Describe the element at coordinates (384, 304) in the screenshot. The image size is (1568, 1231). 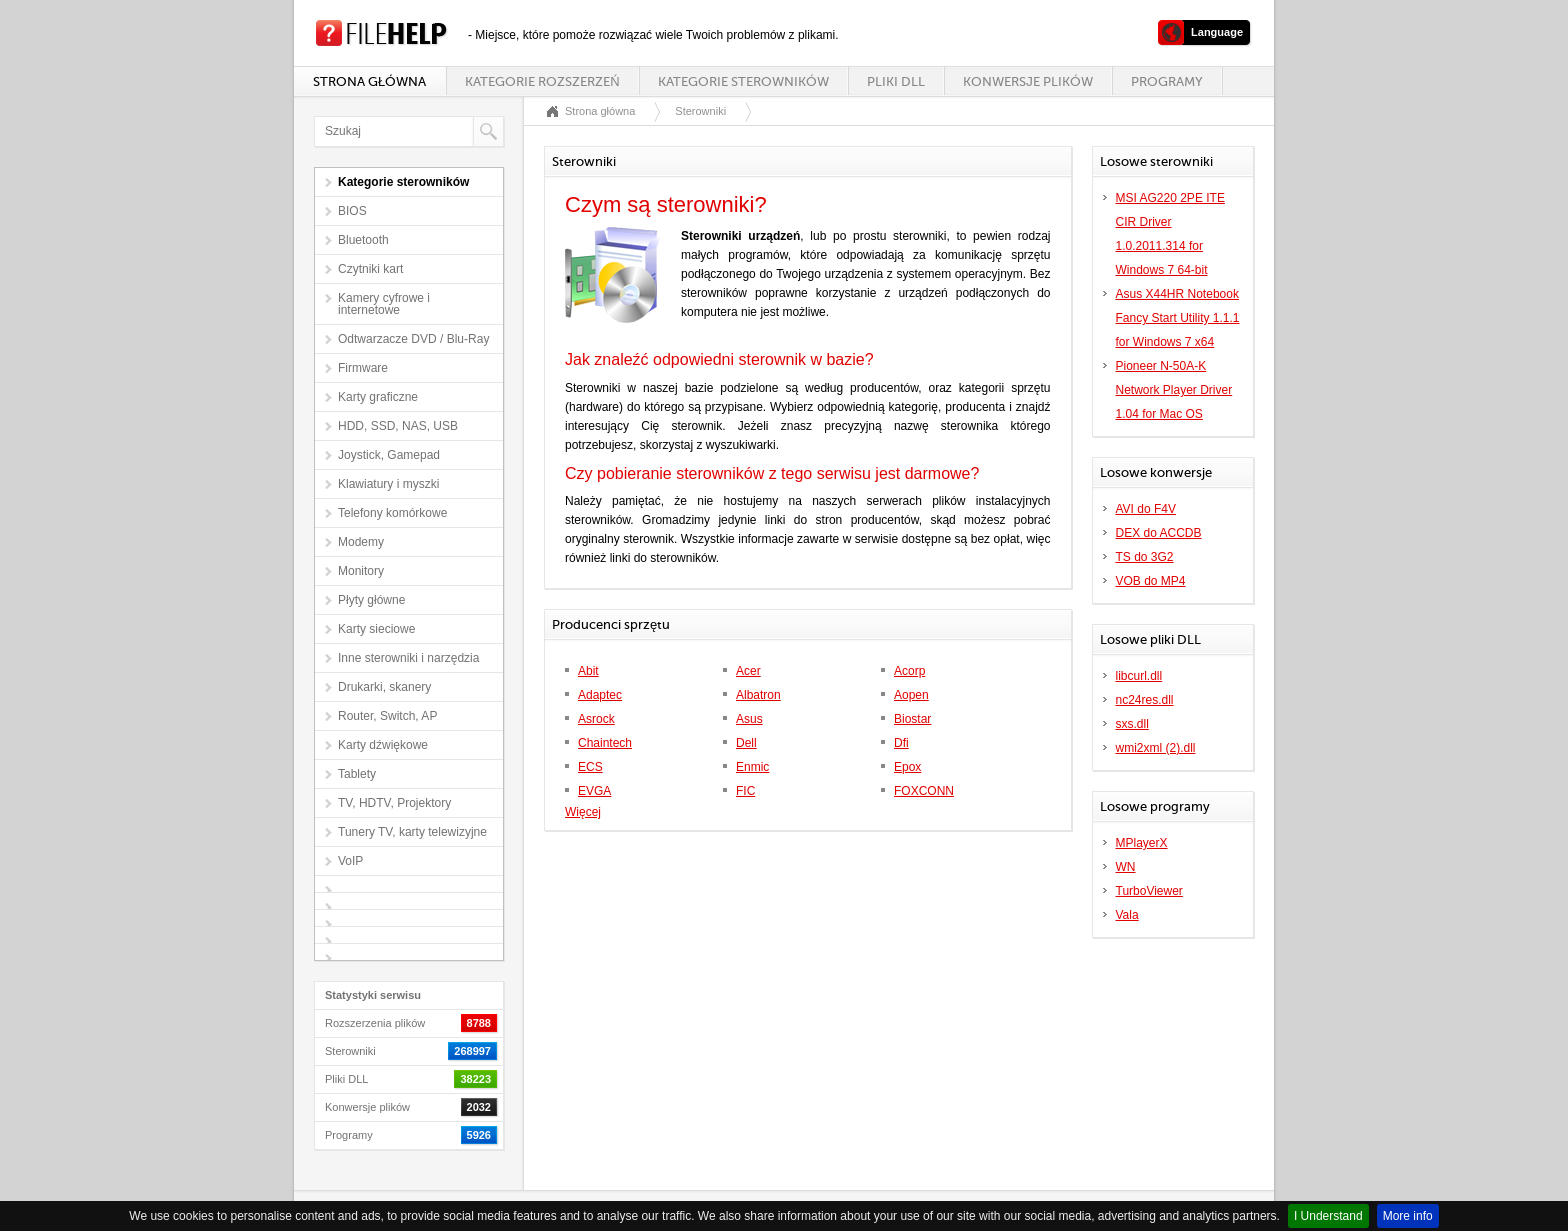
I see `Kamery cyfrowe i internetowe` at that location.